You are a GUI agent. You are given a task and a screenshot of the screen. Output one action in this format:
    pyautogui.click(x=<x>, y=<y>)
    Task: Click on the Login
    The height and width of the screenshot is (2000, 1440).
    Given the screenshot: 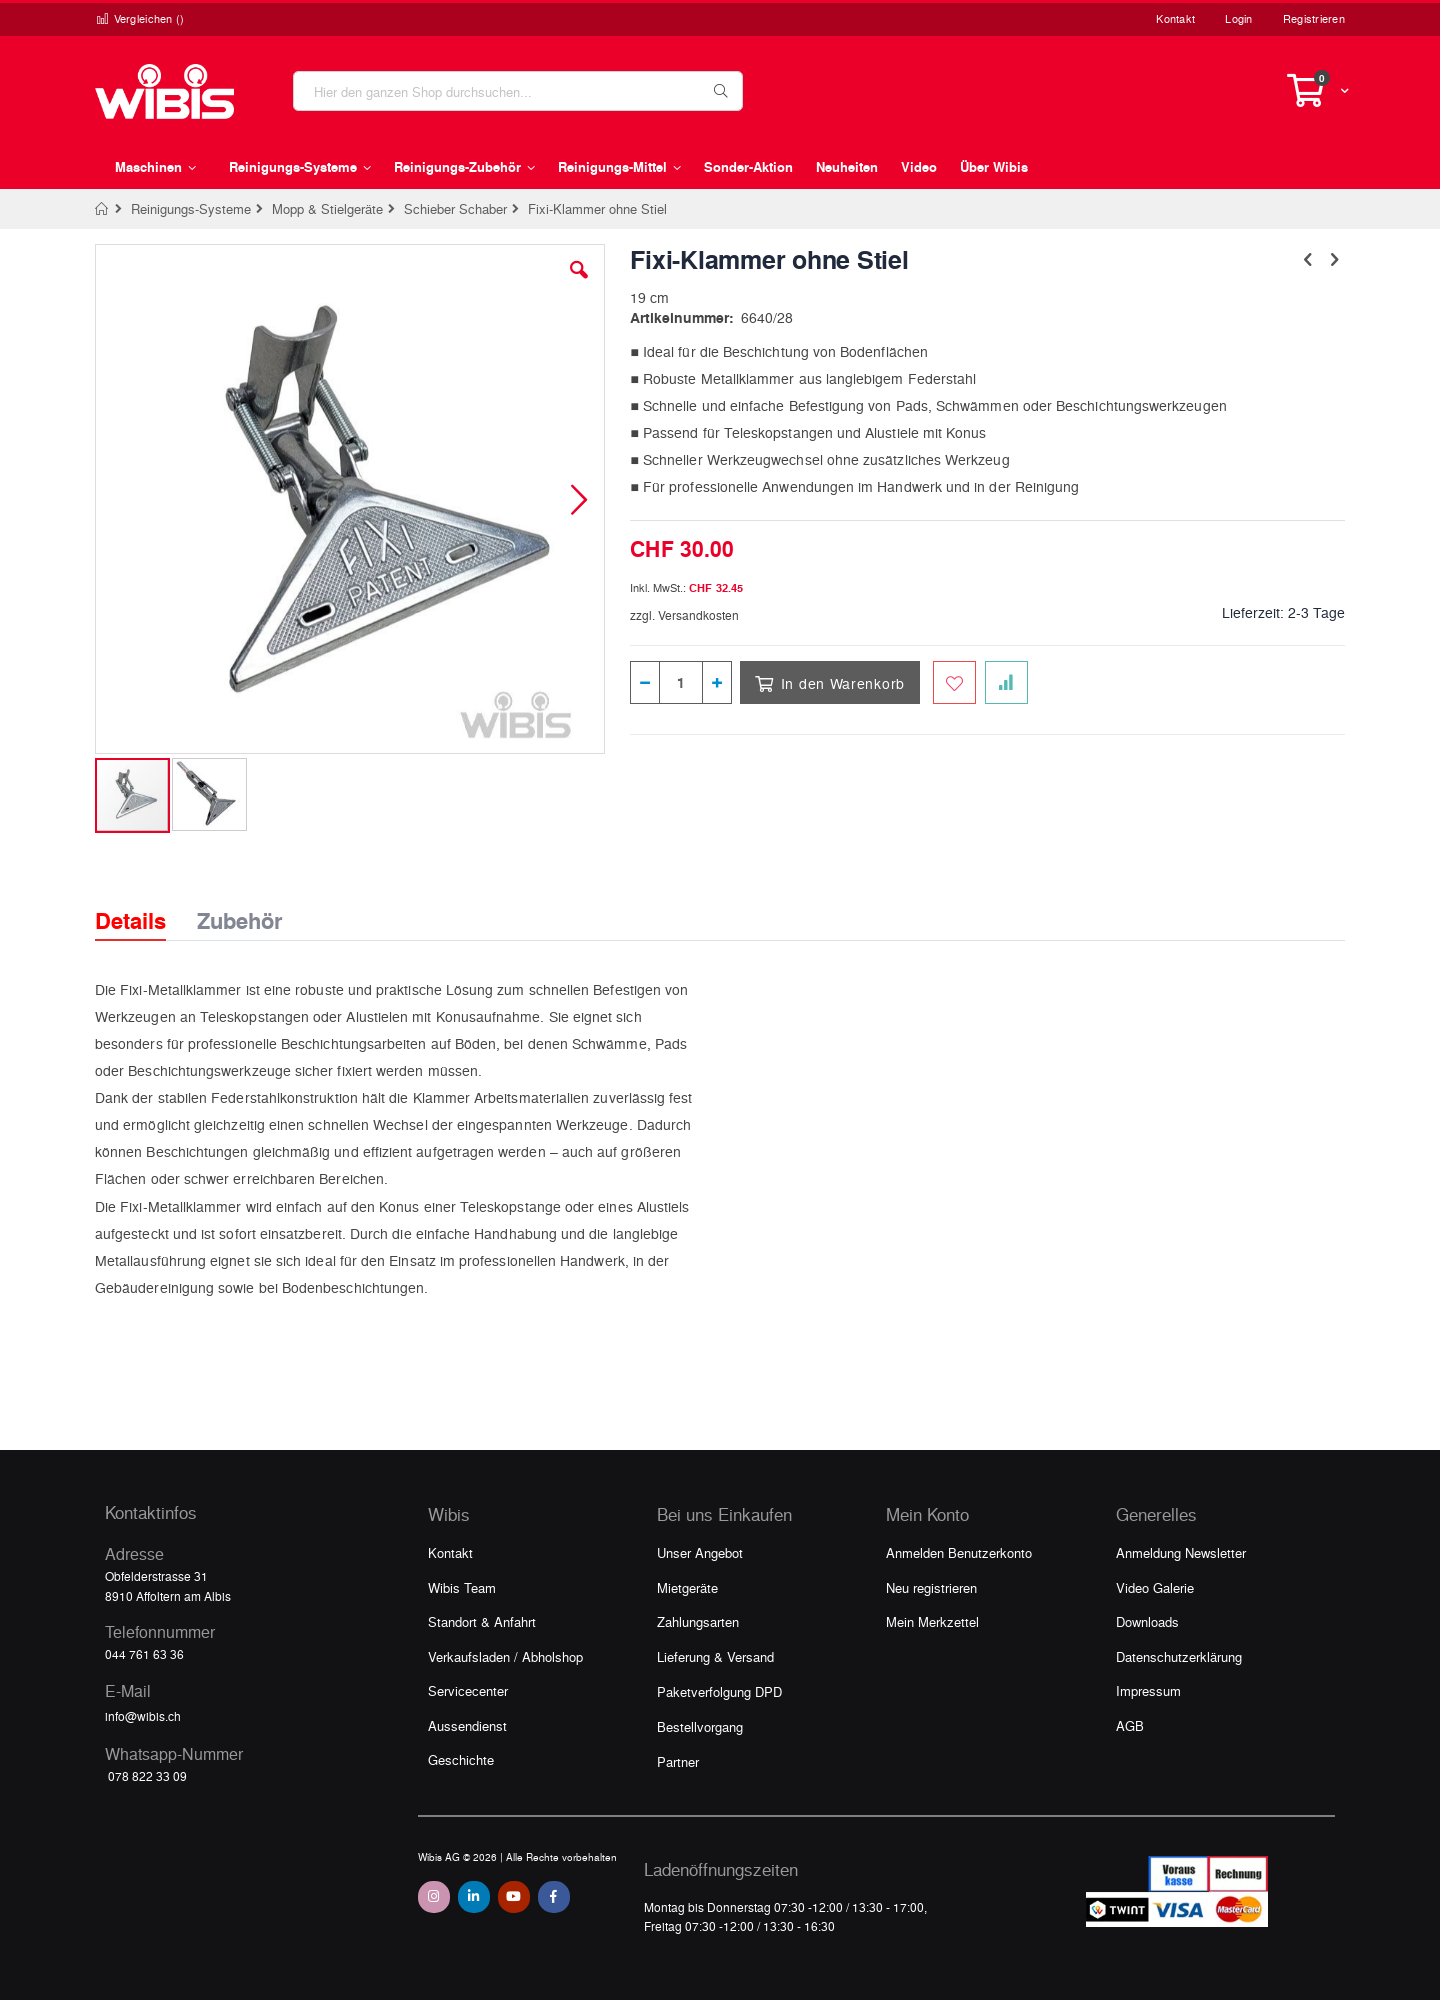 What is the action you would take?
    pyautogui.click(x=1238, y=18)
    